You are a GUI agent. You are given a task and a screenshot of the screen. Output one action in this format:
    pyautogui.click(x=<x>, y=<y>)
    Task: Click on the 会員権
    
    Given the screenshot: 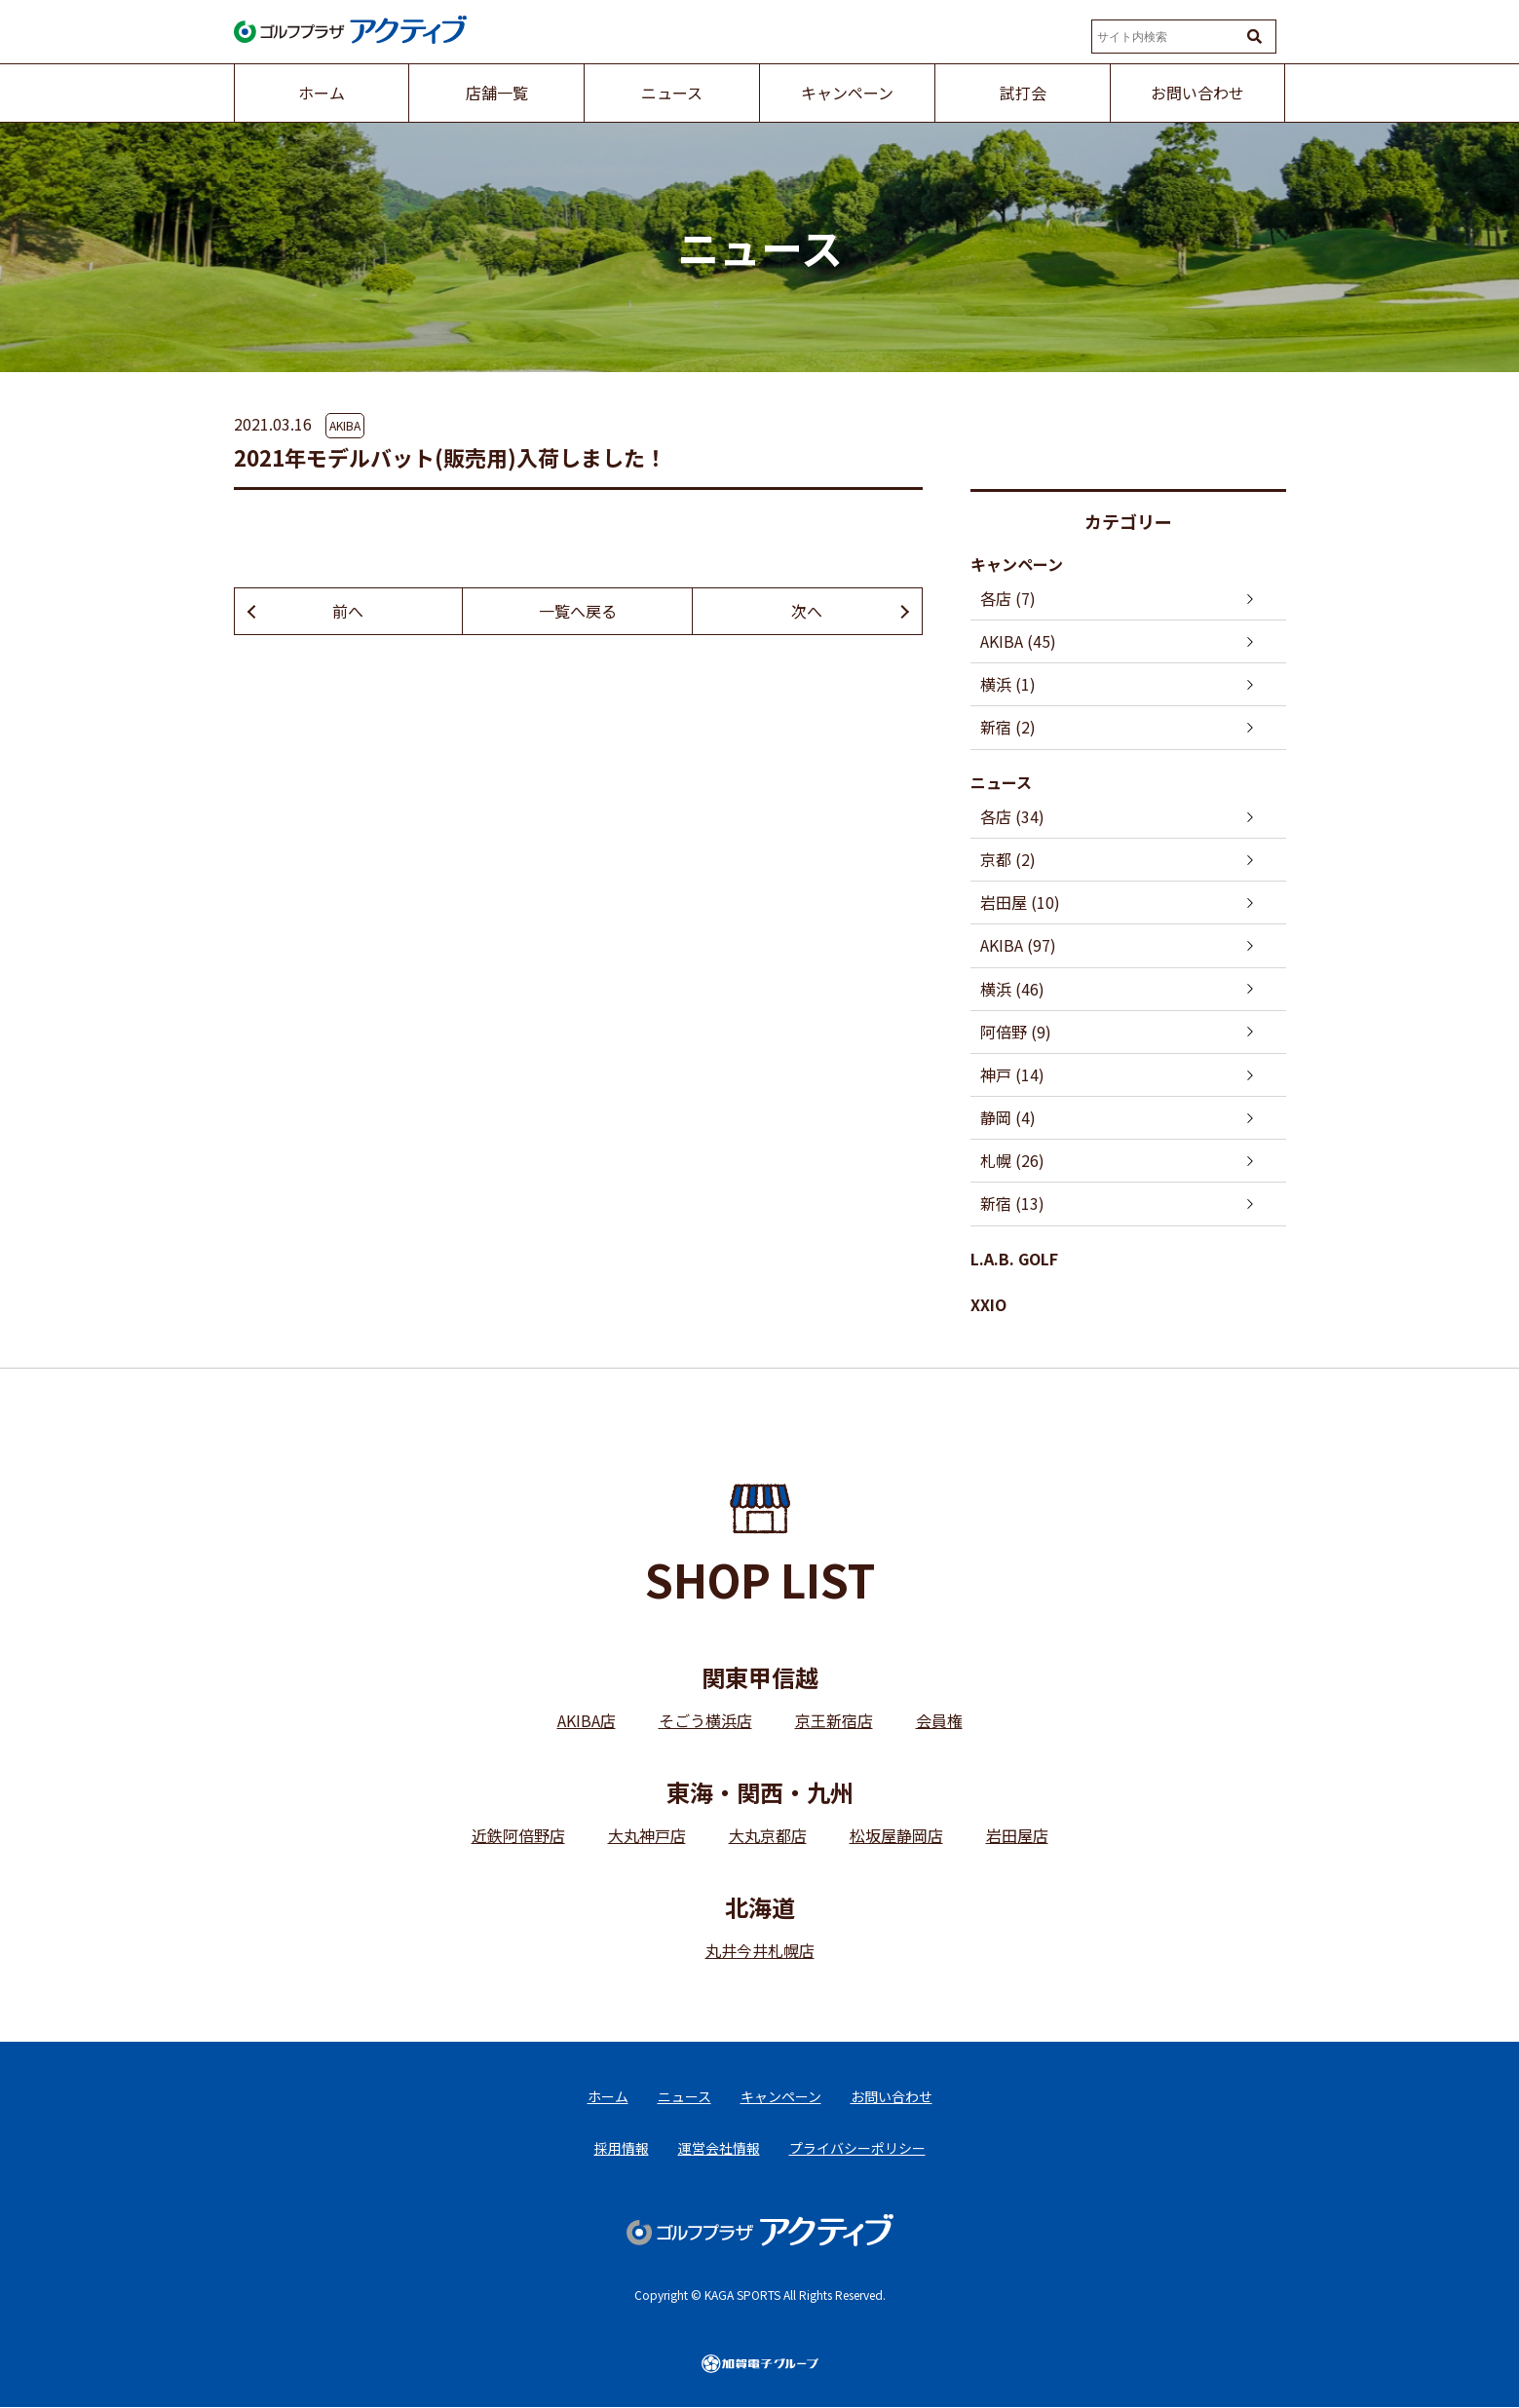 What is the action you would take?
    pyautogui.click(x=939, y=1720)
    